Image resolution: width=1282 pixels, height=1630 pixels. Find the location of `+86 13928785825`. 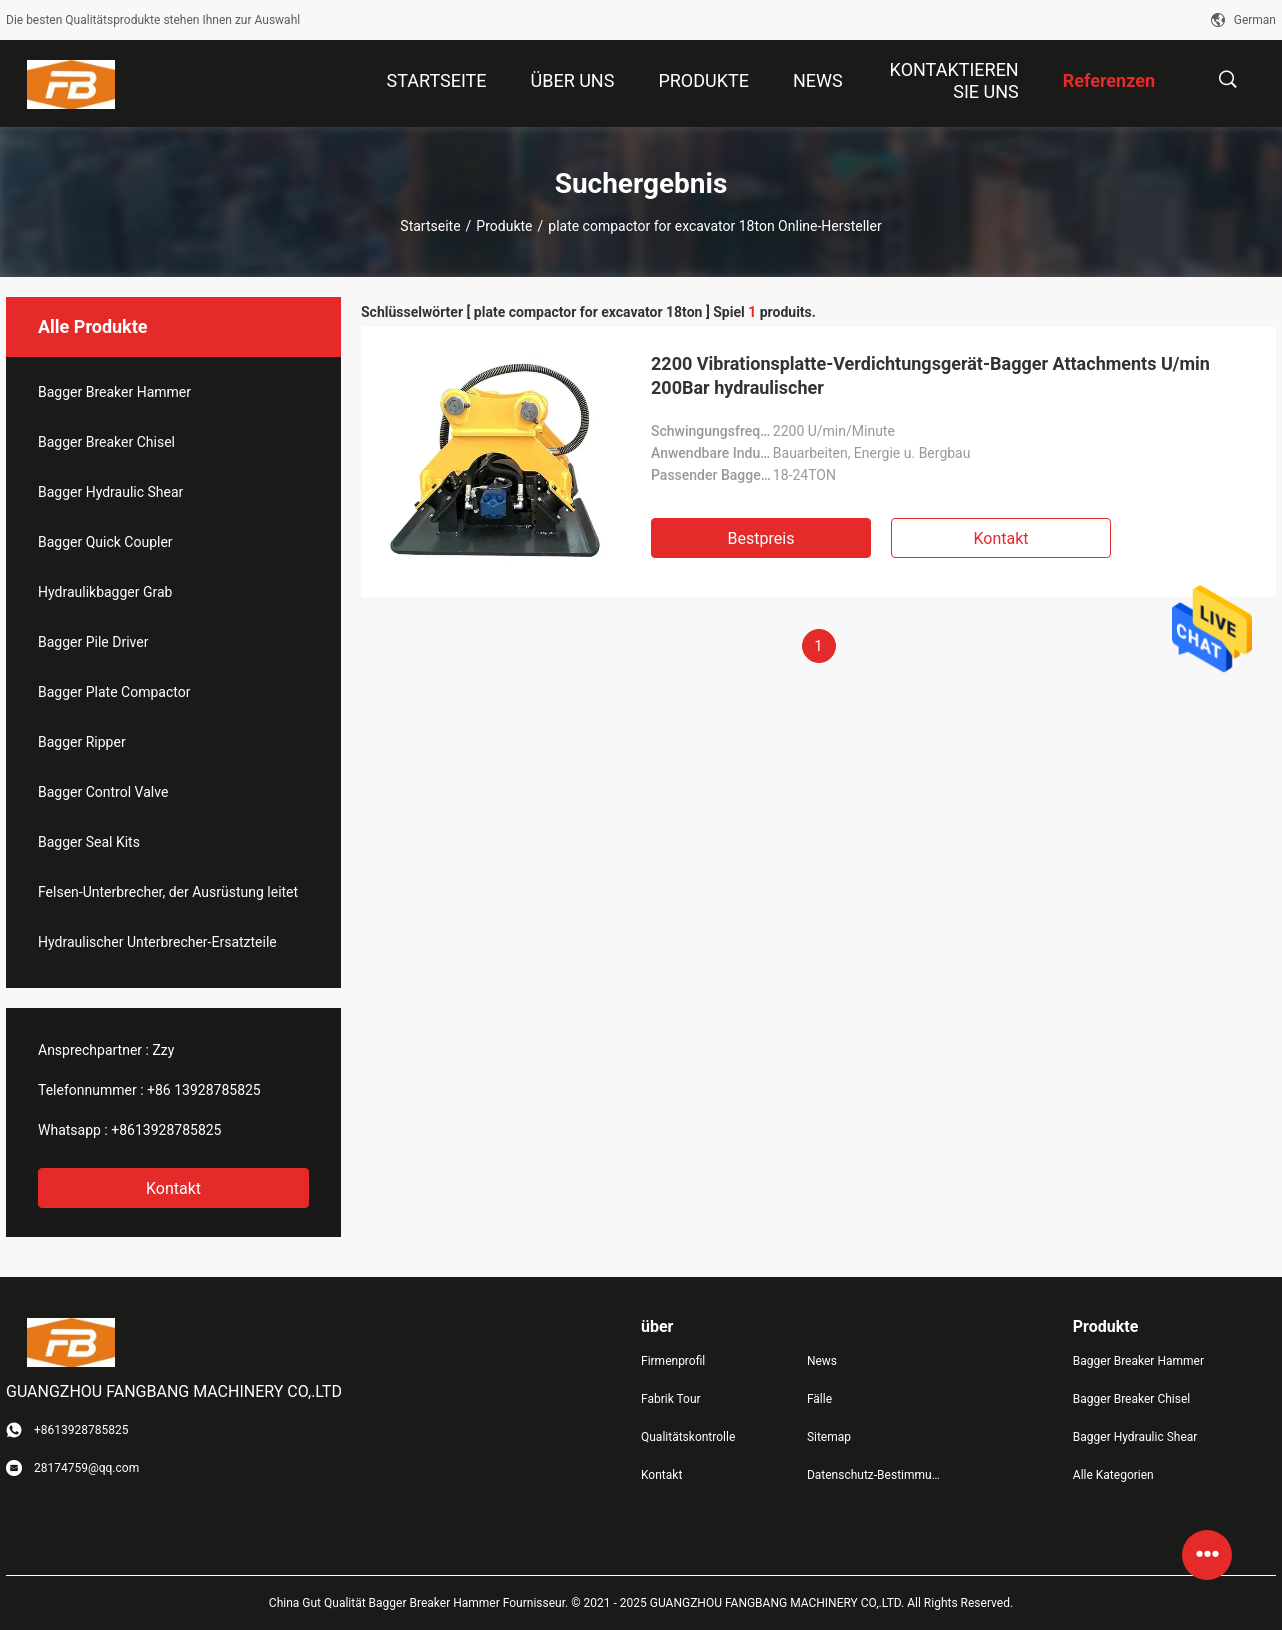

+86 13928785825 is located at coordinates (204, 1090).